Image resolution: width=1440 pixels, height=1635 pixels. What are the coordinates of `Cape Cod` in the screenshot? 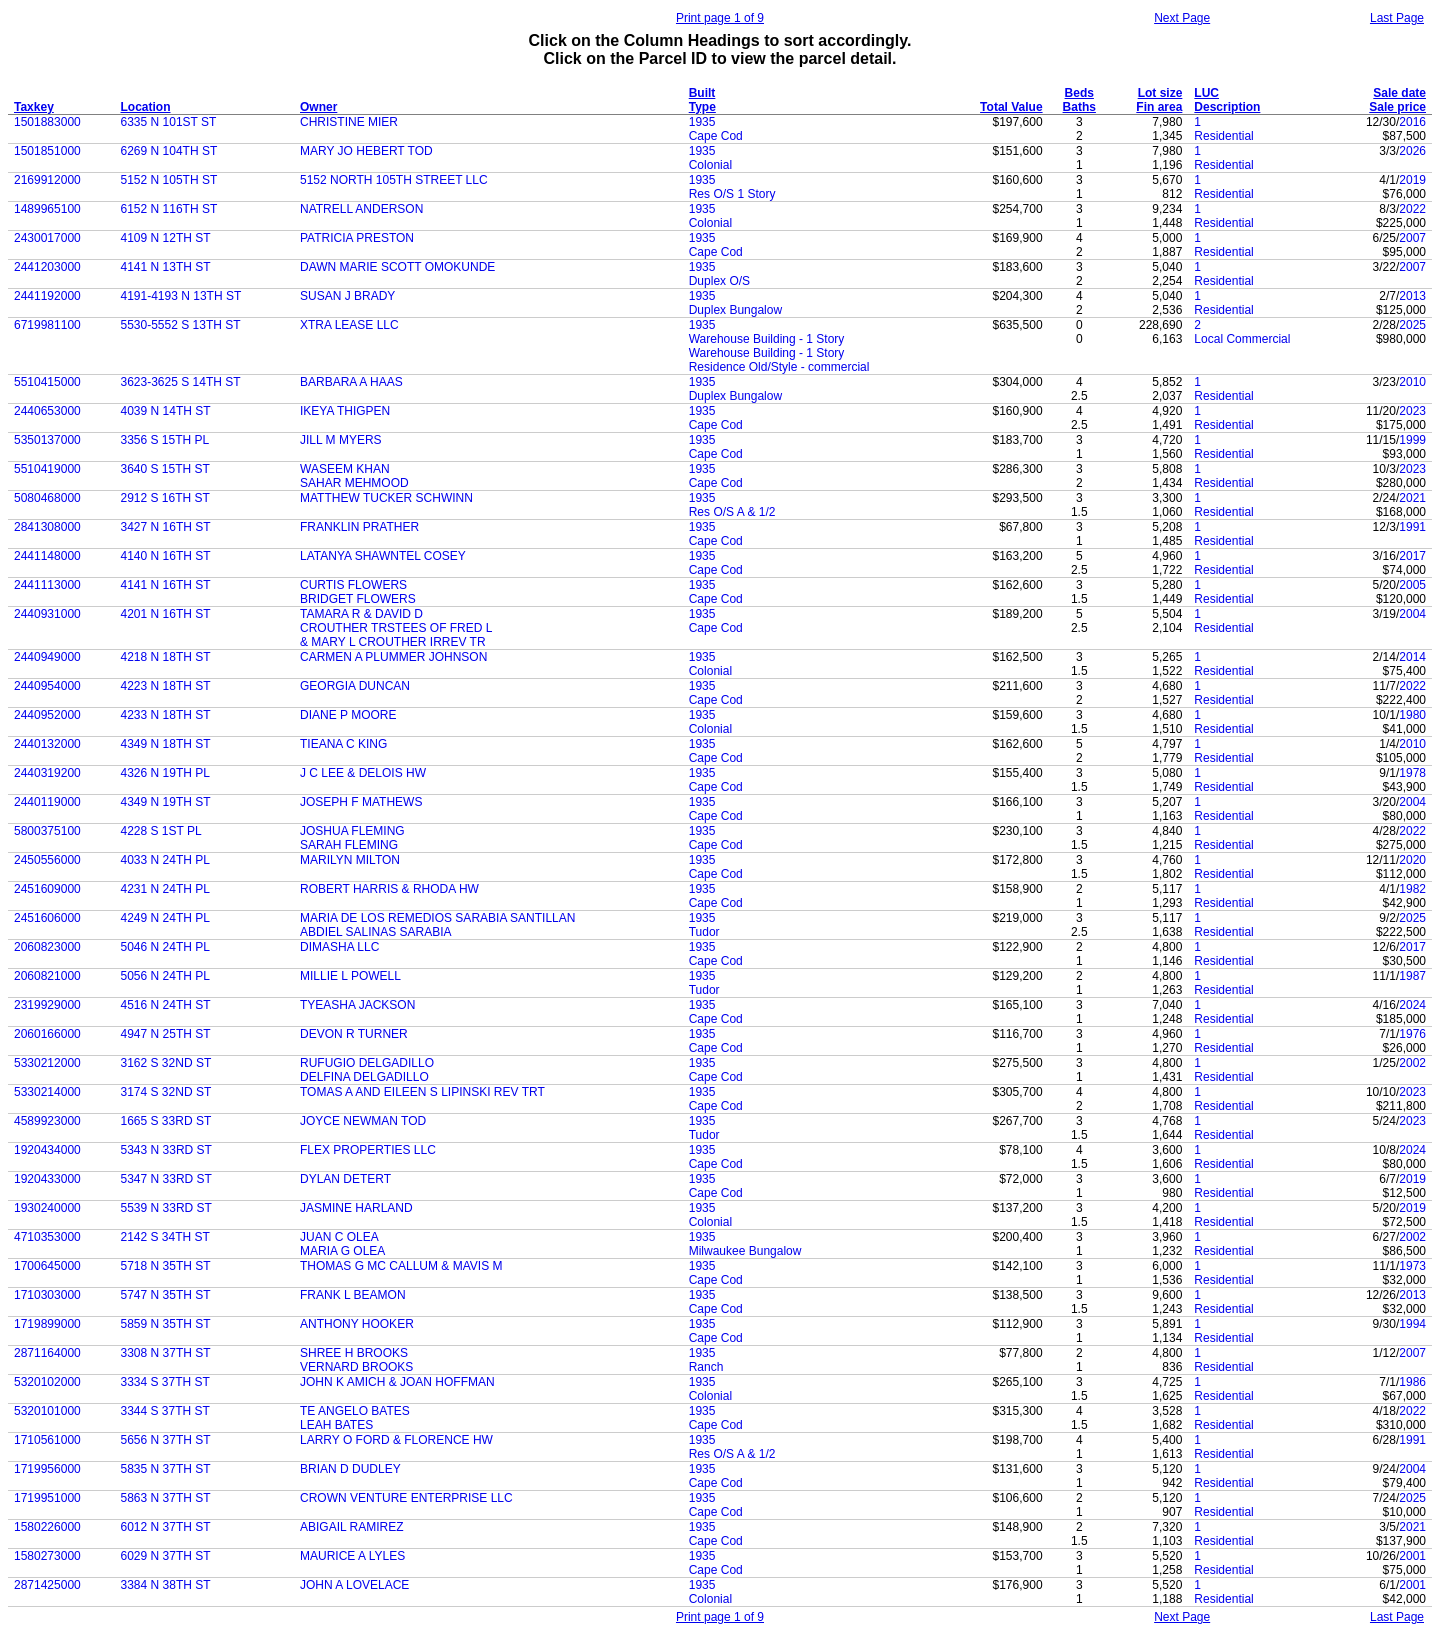 It's located at (716, 136).